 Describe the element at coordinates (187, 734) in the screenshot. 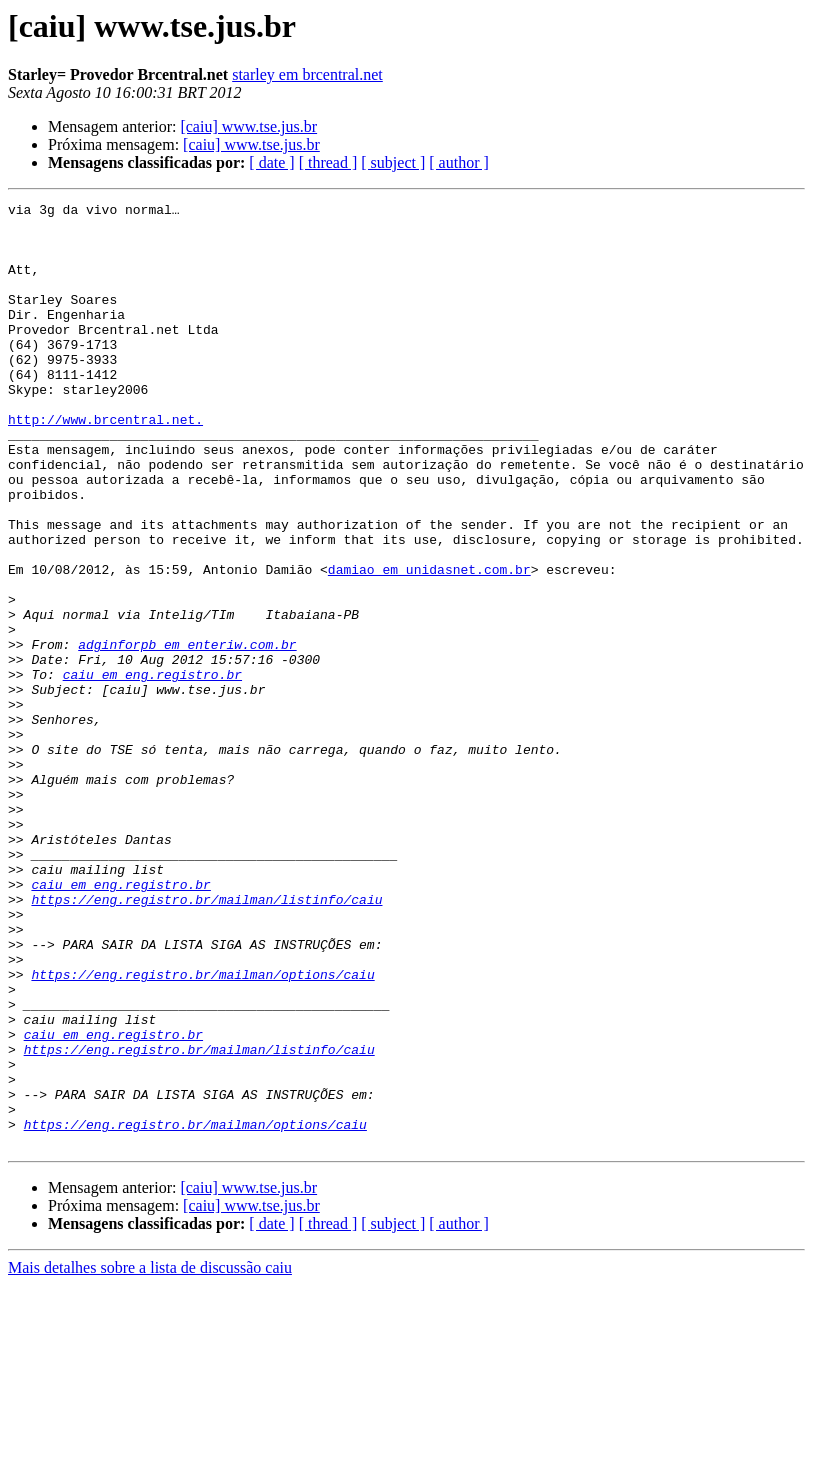

I see `adginforpb em enteriw.com.br` at that location.